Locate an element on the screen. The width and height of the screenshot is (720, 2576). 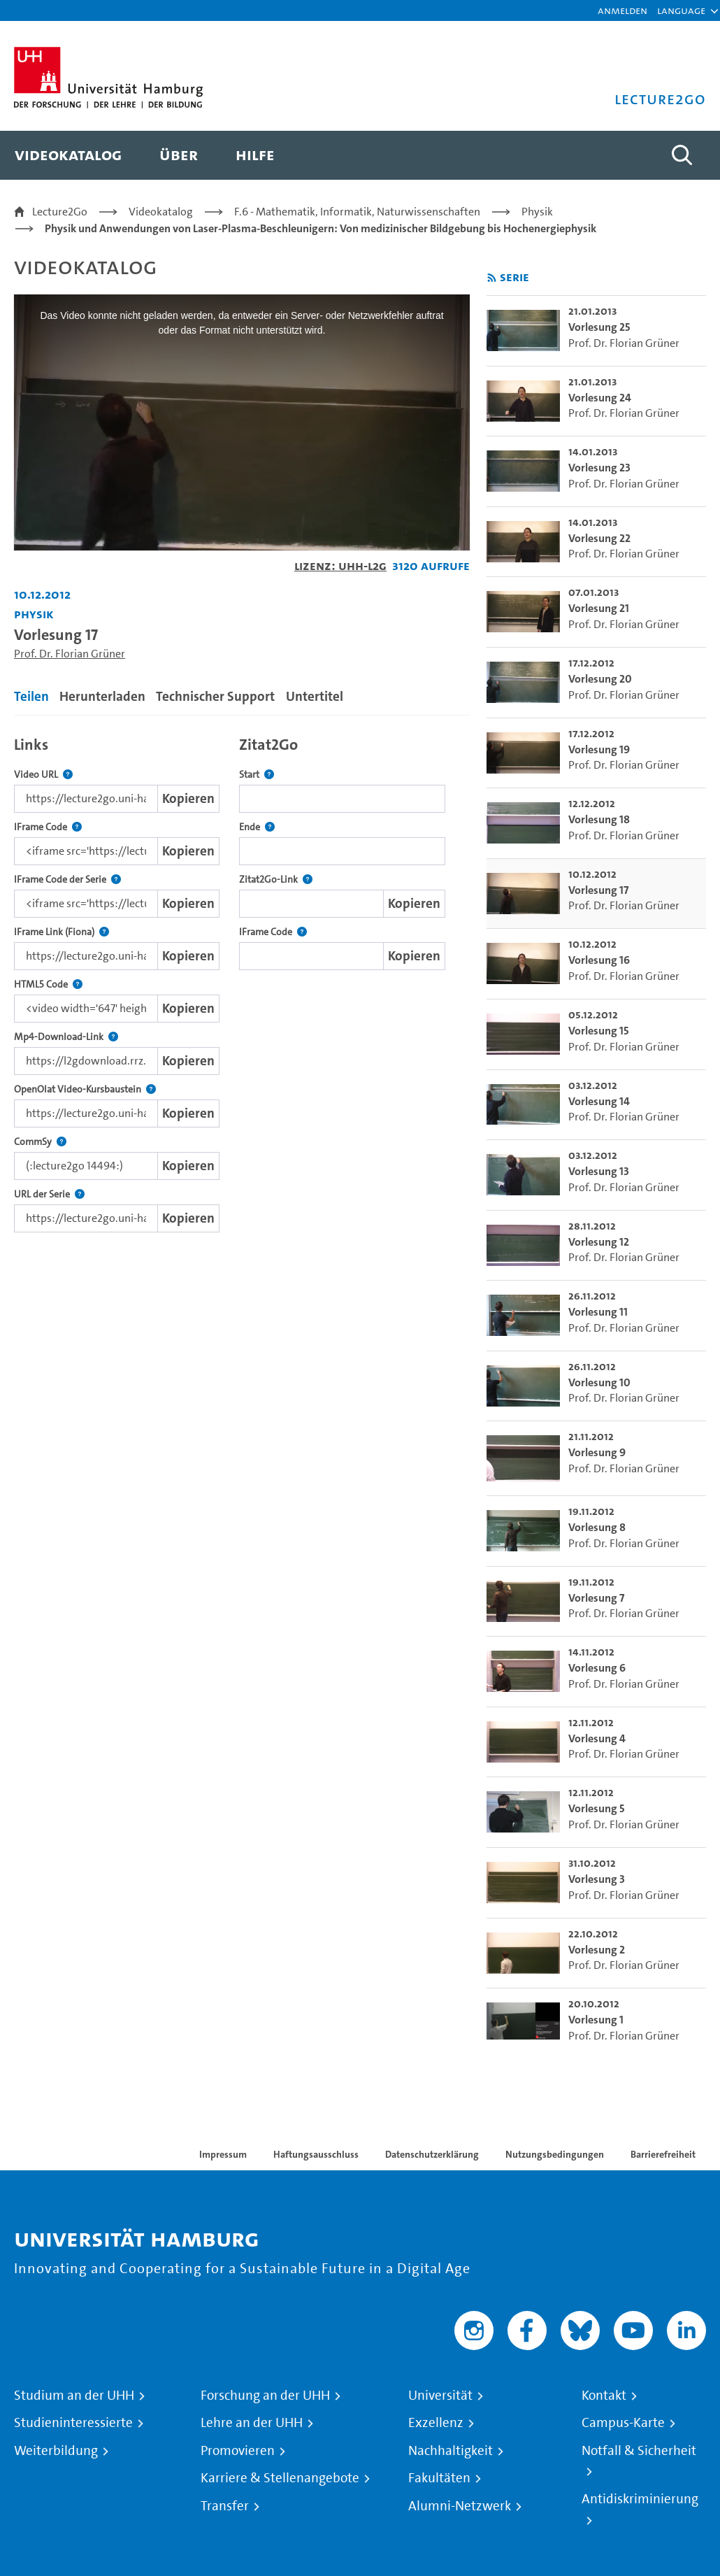
HTML5 Code is located at coordinates (48, 984).